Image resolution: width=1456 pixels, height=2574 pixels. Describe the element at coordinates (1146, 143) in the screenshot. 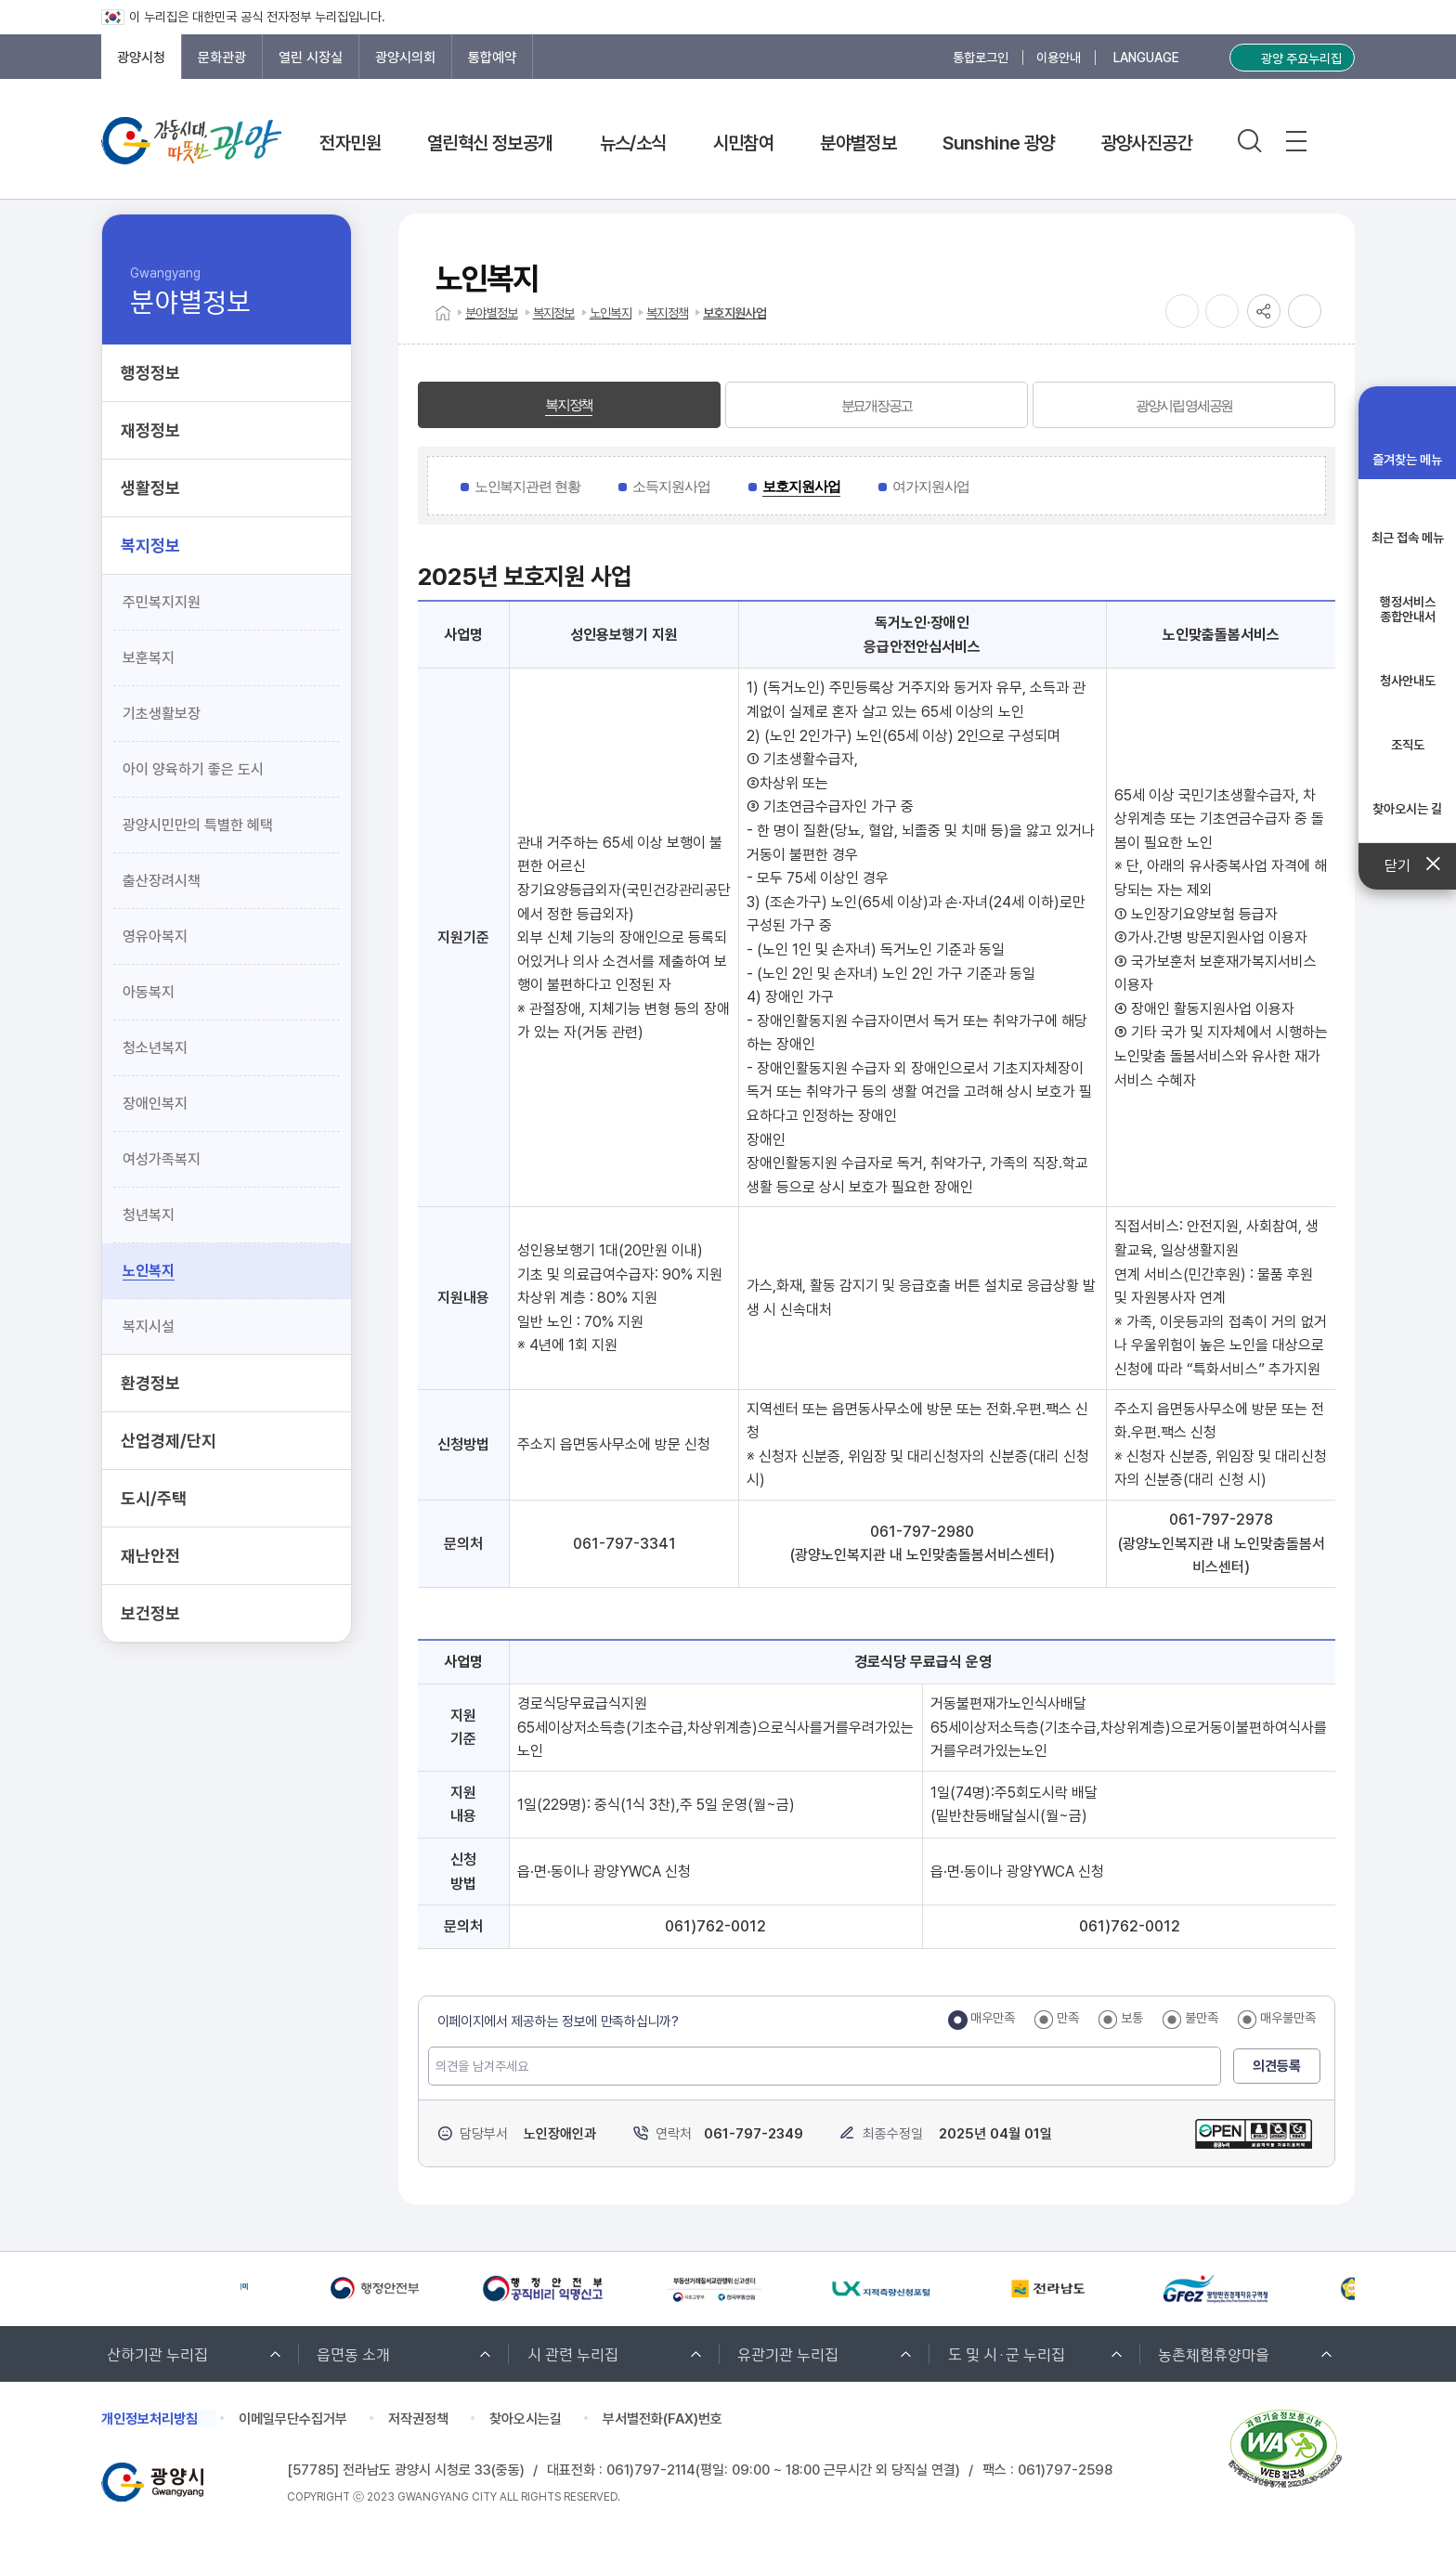

I see `광양사진공간` at that location.